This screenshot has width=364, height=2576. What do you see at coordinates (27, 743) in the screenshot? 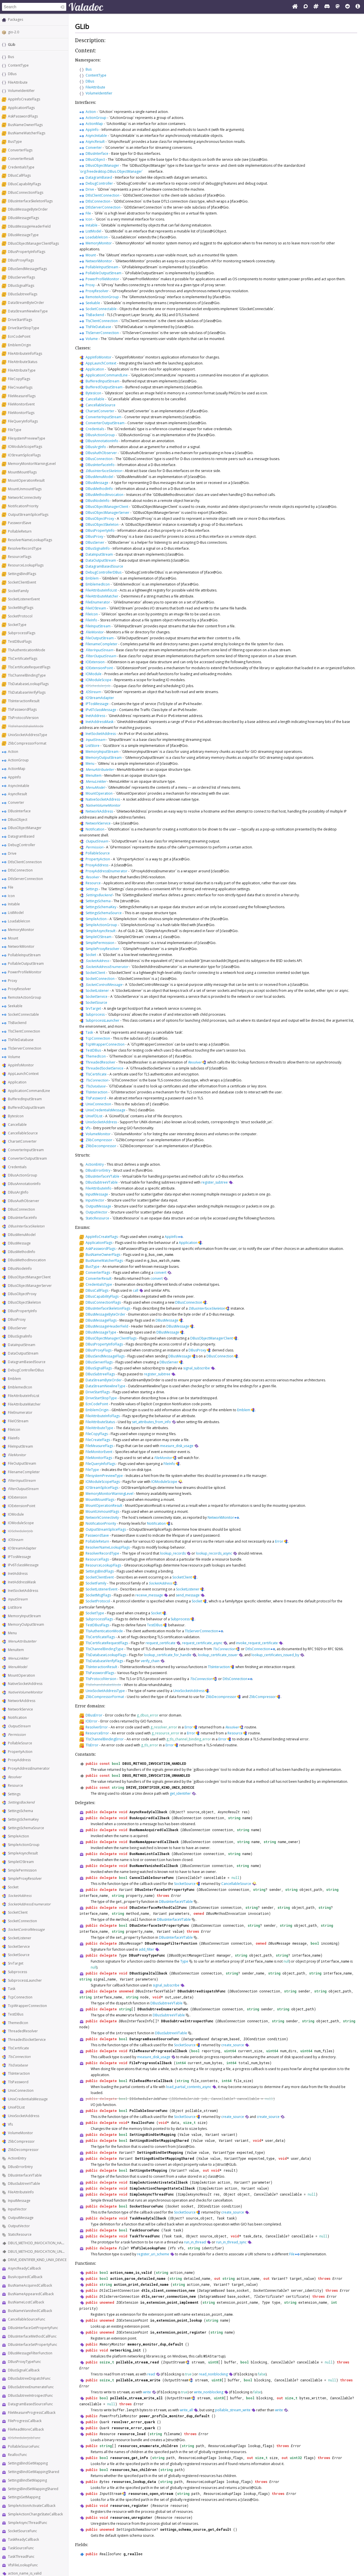
I see `ZlibCompressorFormat` at bounding box center [27, 743].